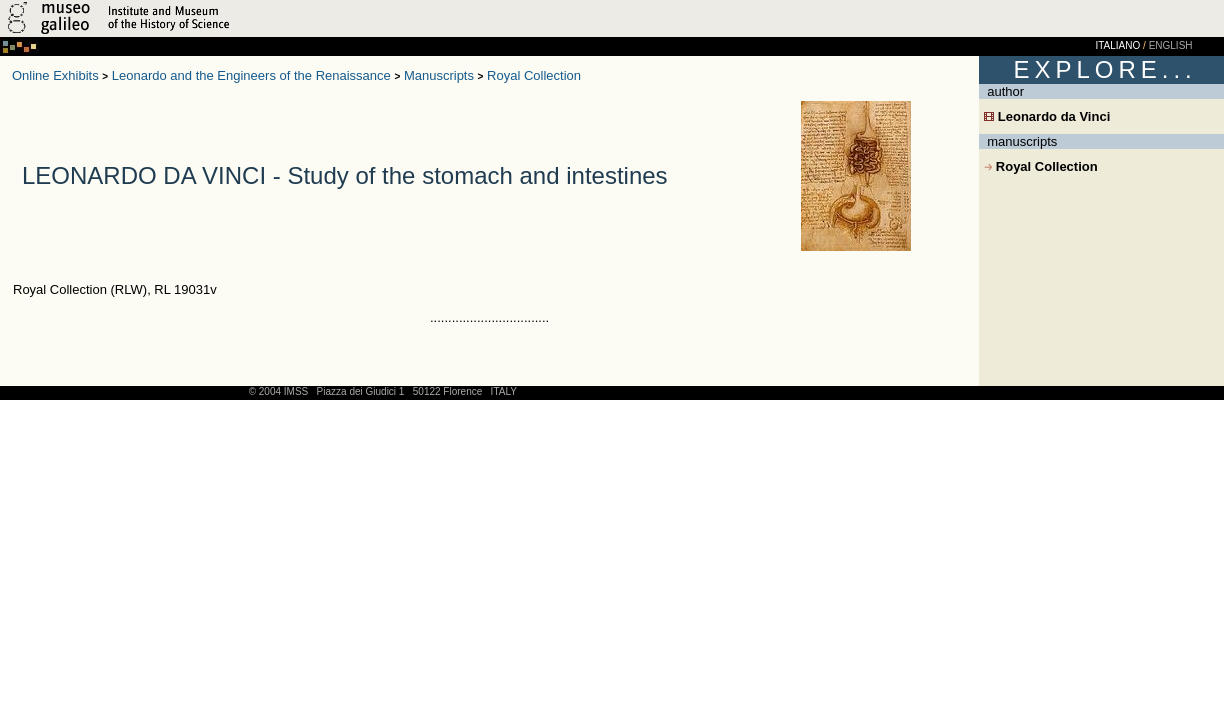  I want to click on Leonardo da Vinci, so click(1047, 116).